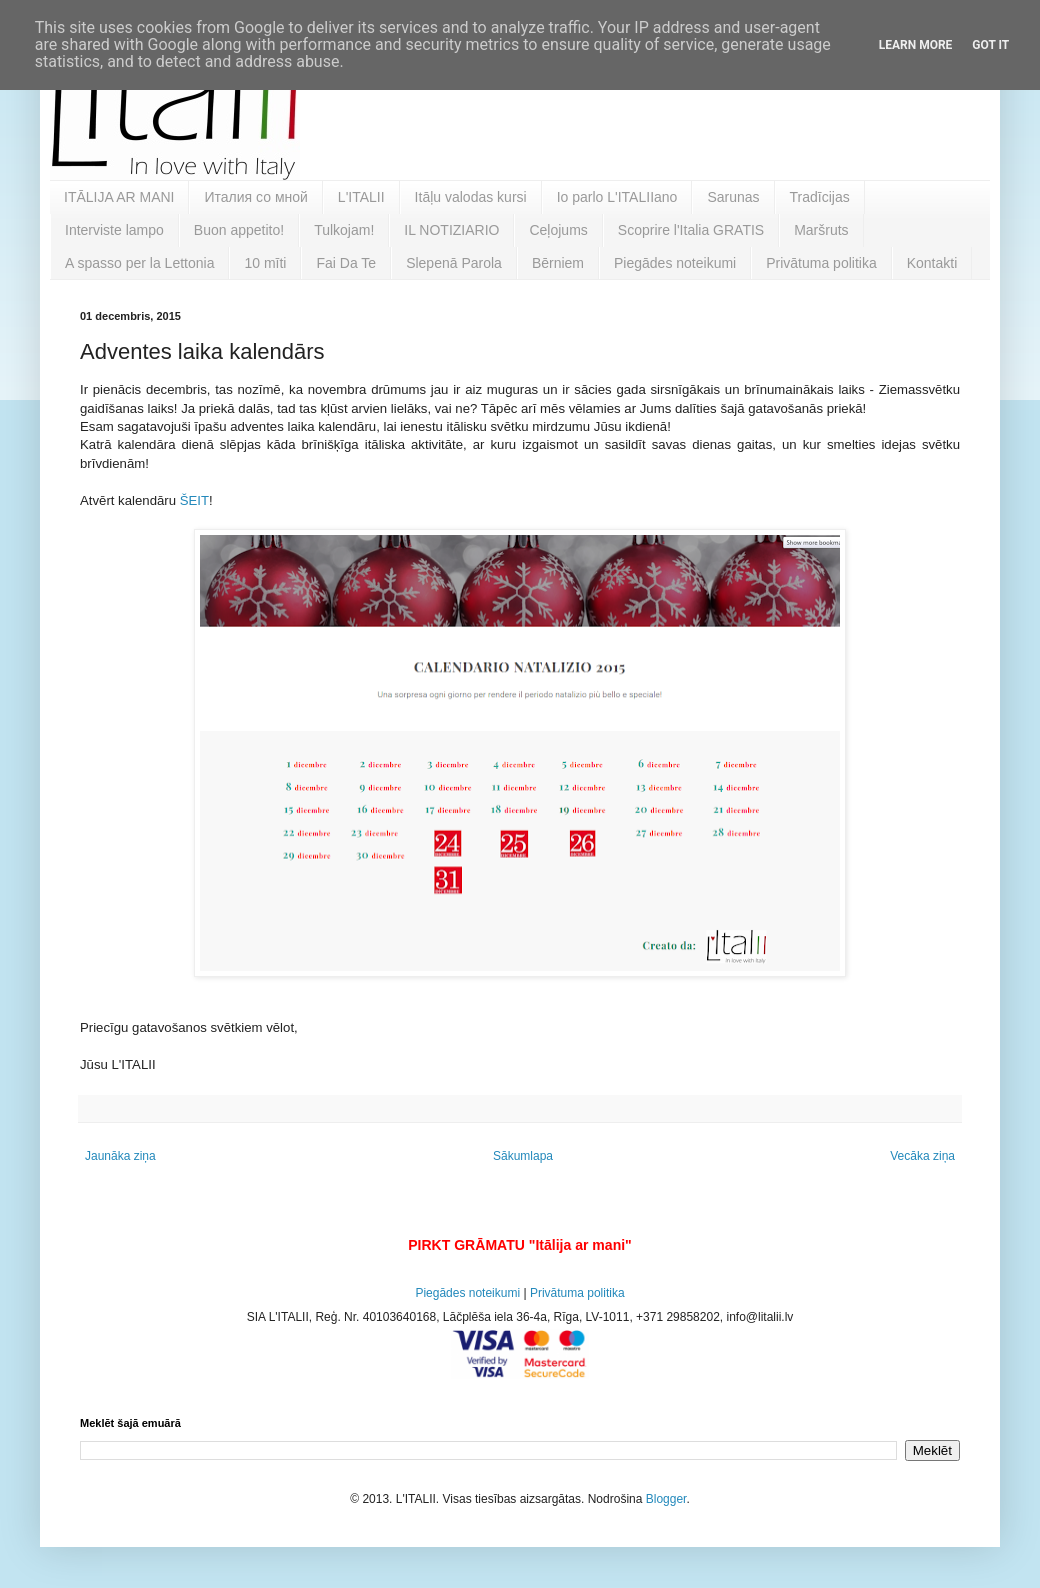 Image resolution: width=1040 pixels, height=1588 pixels. What do you see at coordinates (139, 263) in the screenshot?
I see `A spasso per la Lettonia` at bounding box center [139, 263].